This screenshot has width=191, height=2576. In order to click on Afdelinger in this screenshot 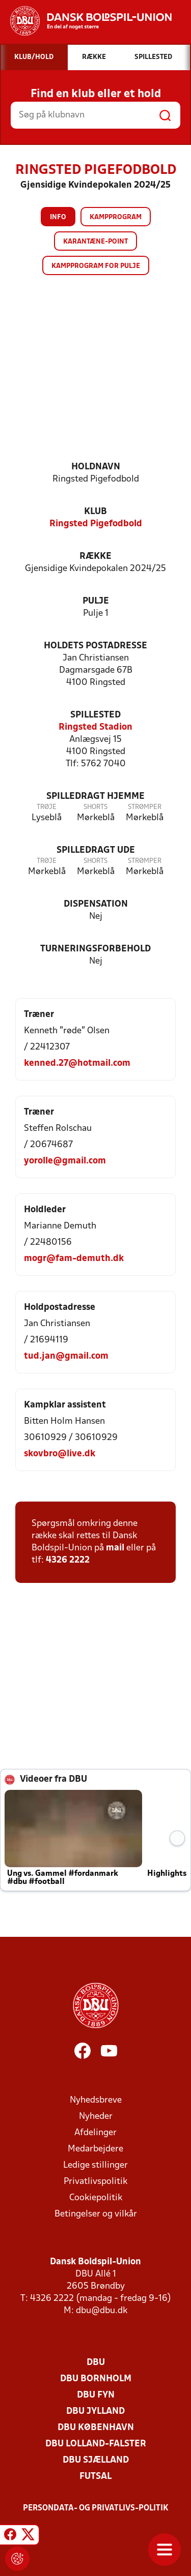, I will do `click(95, 2133)`.